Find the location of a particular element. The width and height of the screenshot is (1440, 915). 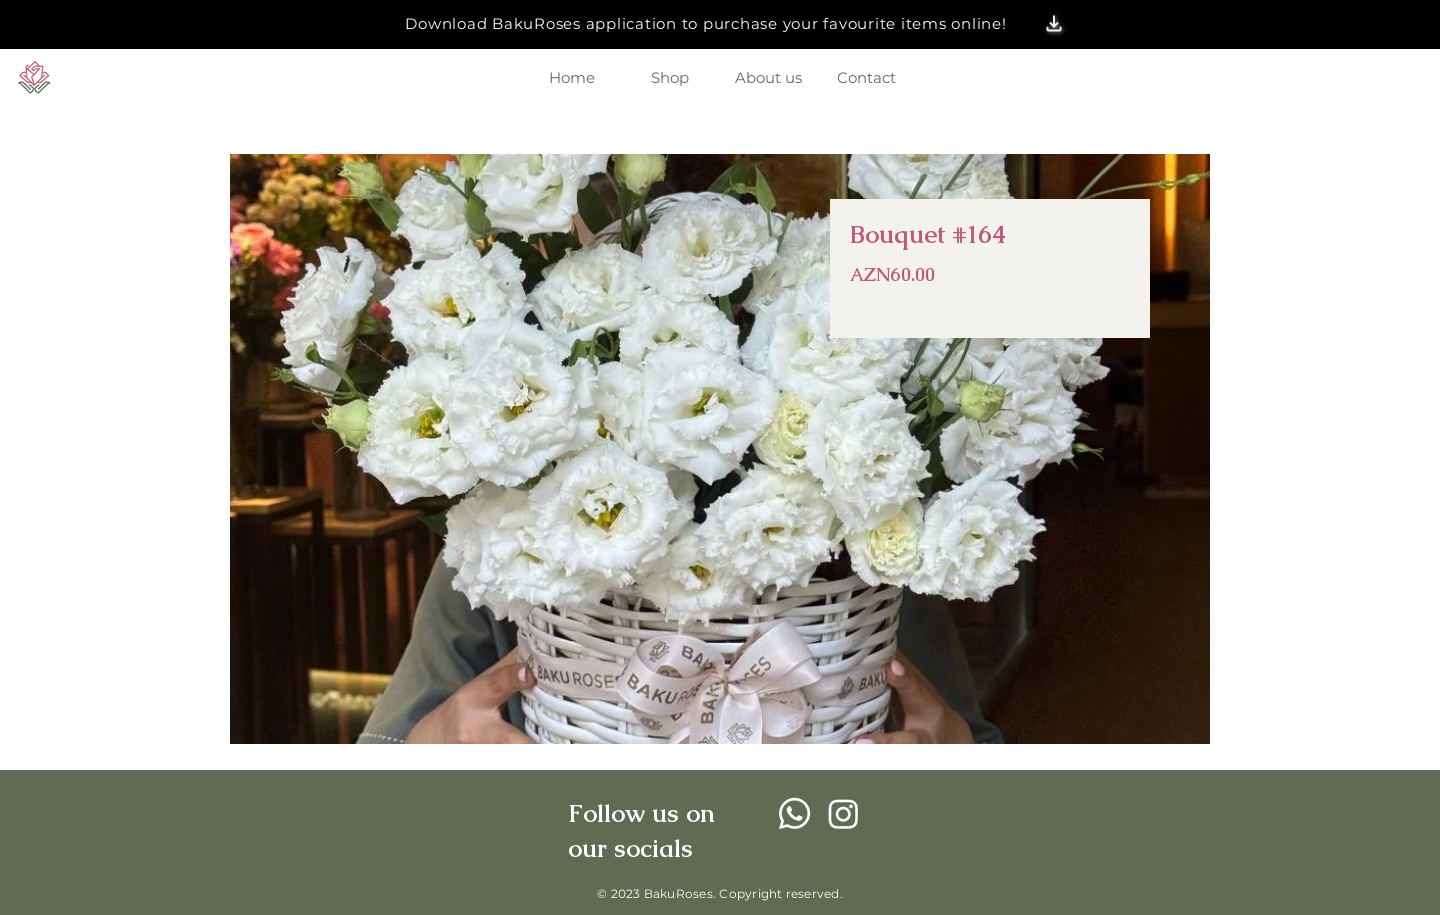

[Whatsapp] is located at coordinates (794, 813).